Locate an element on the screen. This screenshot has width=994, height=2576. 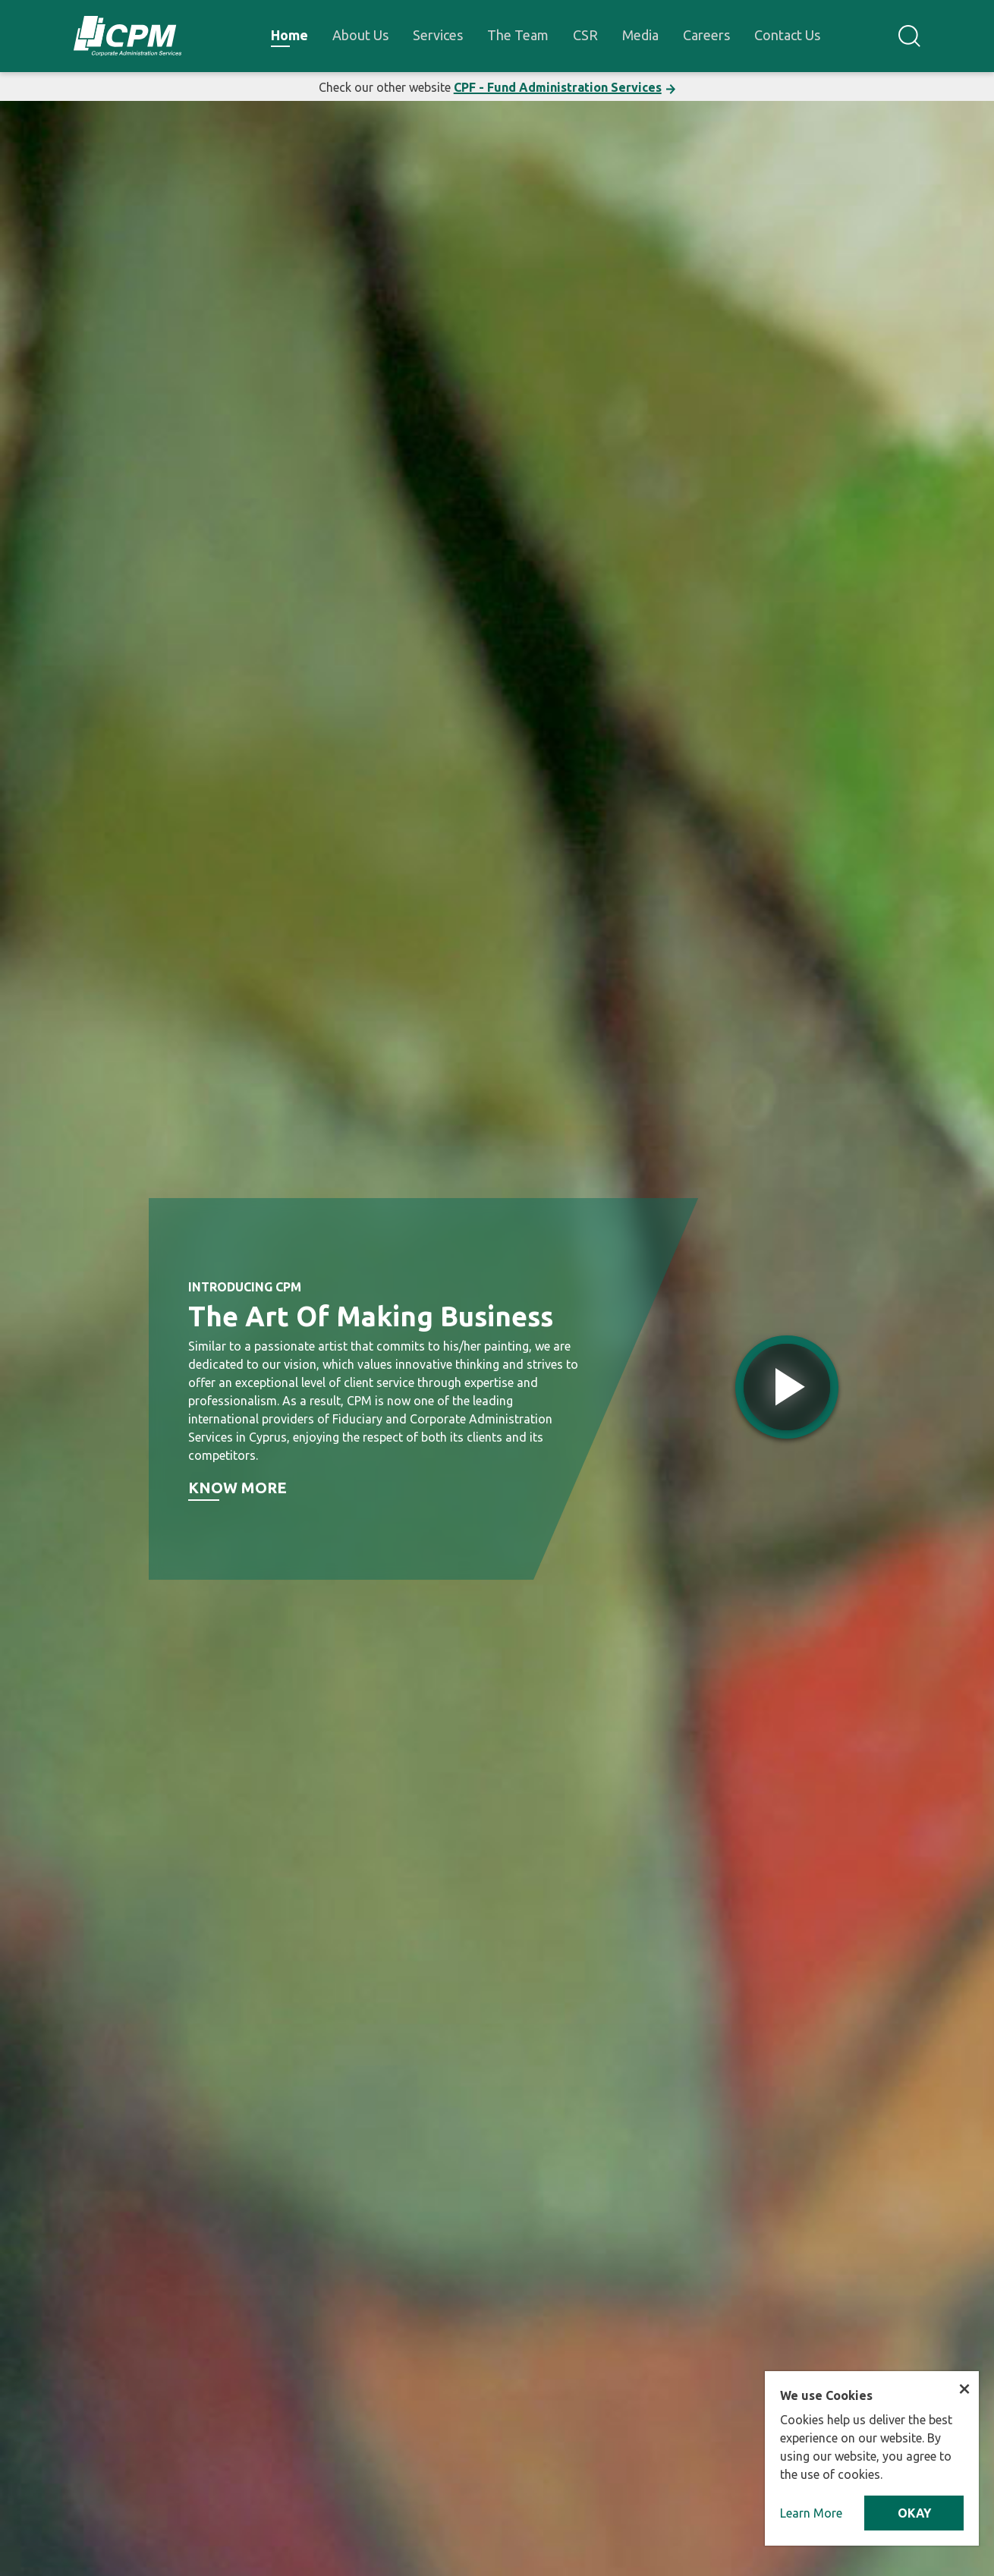
Contact Us is located at coordinates (787, 34).